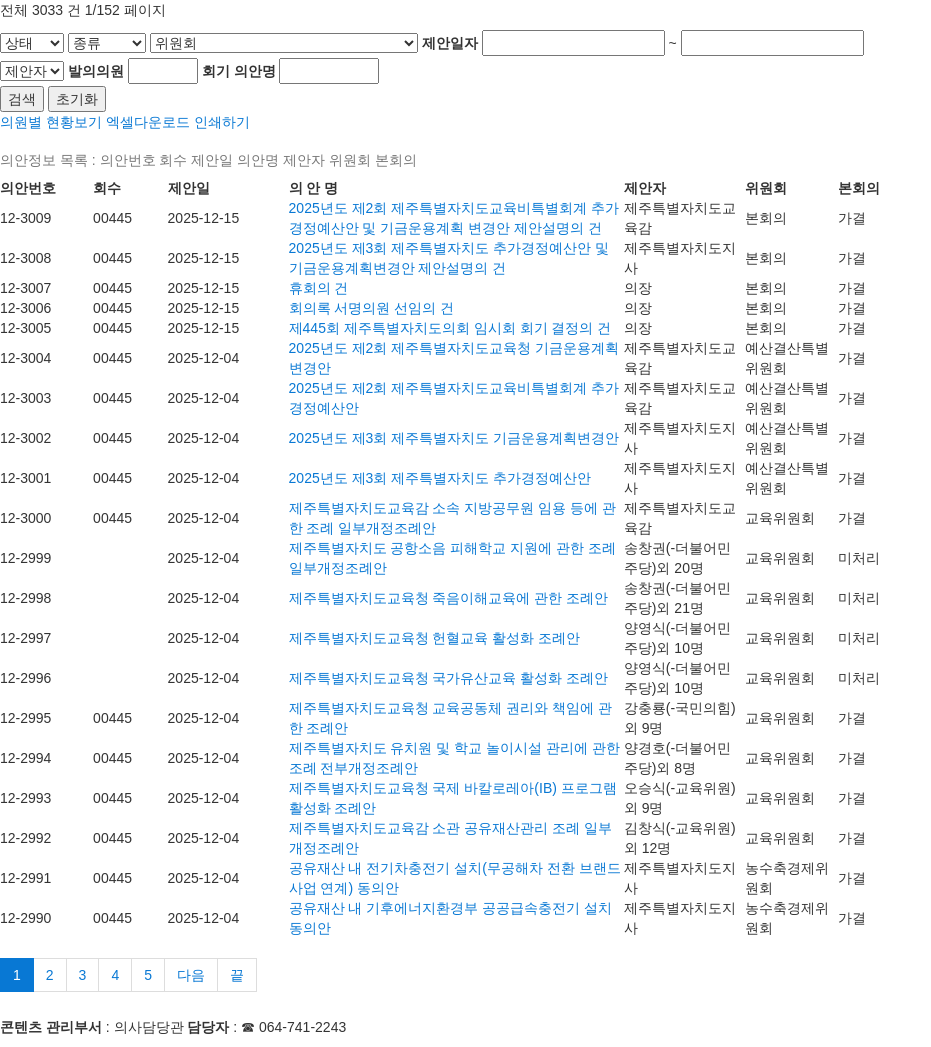  I want to click on 의안명, so click(255, 71).